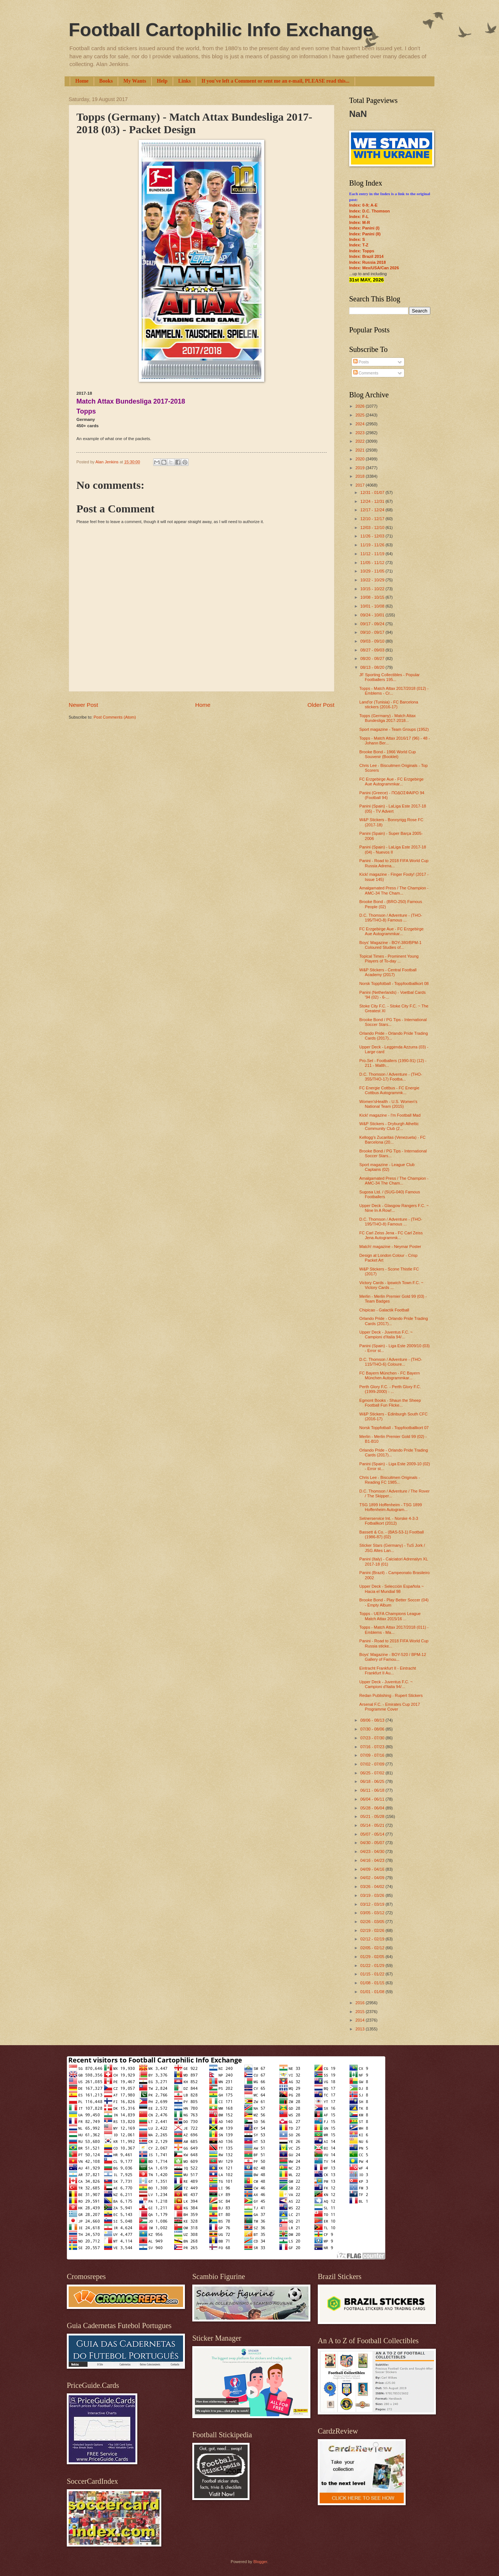 Image resolution: width=499 pixels, height=2576 pixels. What do you see at coordinates (360, 441) in the screenshot?
I see `2022` at bounding box center [360, 441].